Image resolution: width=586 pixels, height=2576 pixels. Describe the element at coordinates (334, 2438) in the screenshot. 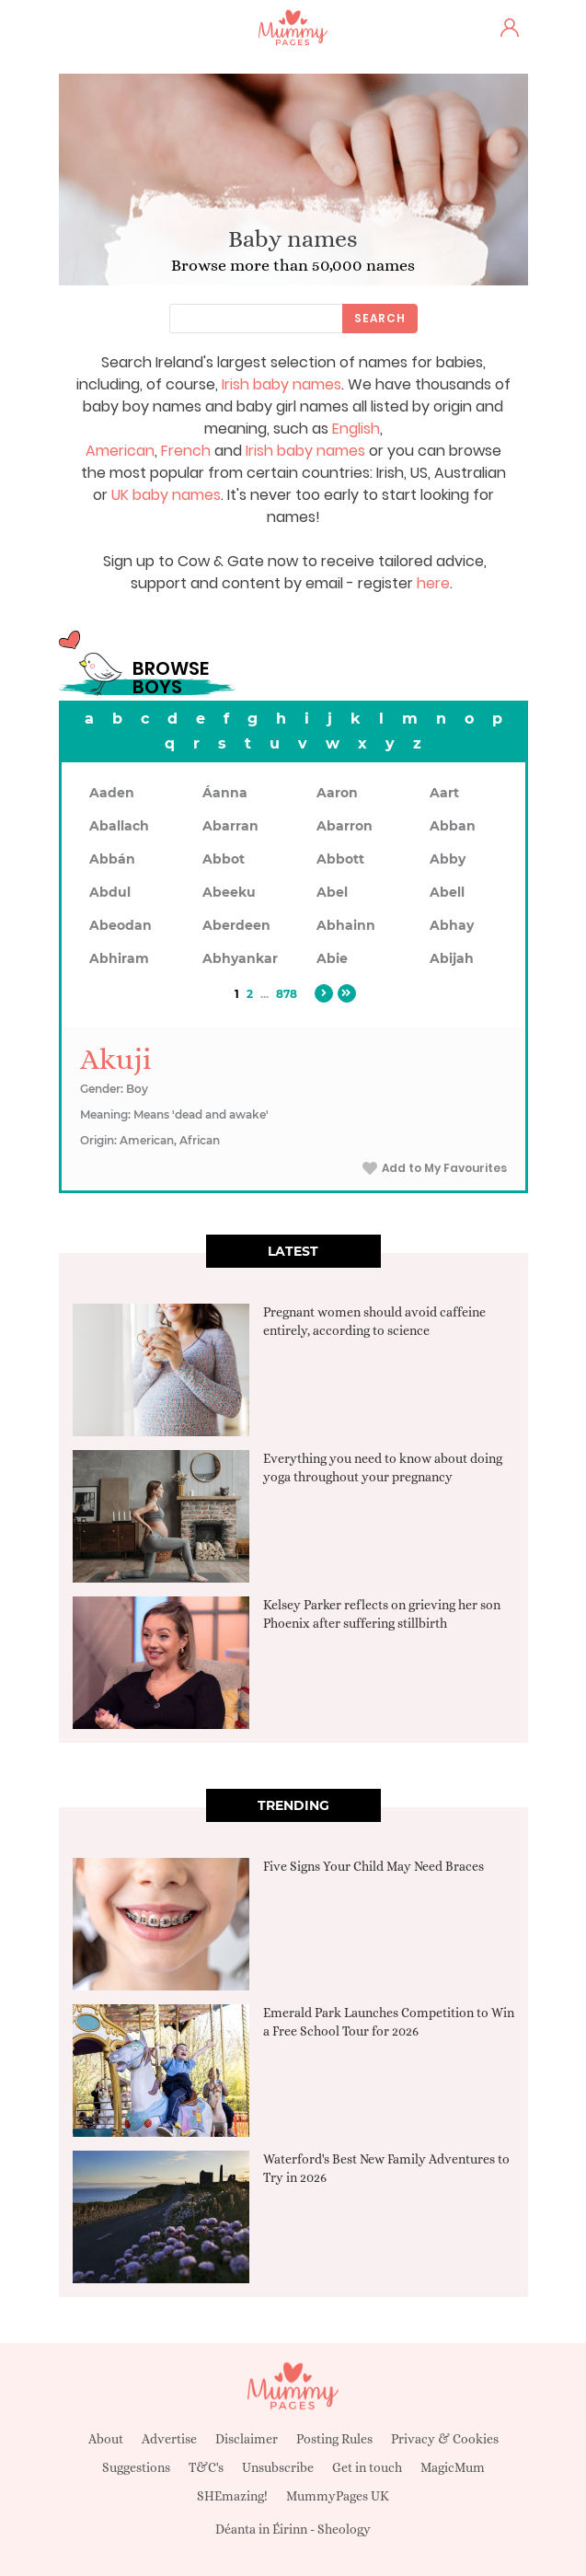

I see `Posting Rules` at that location.